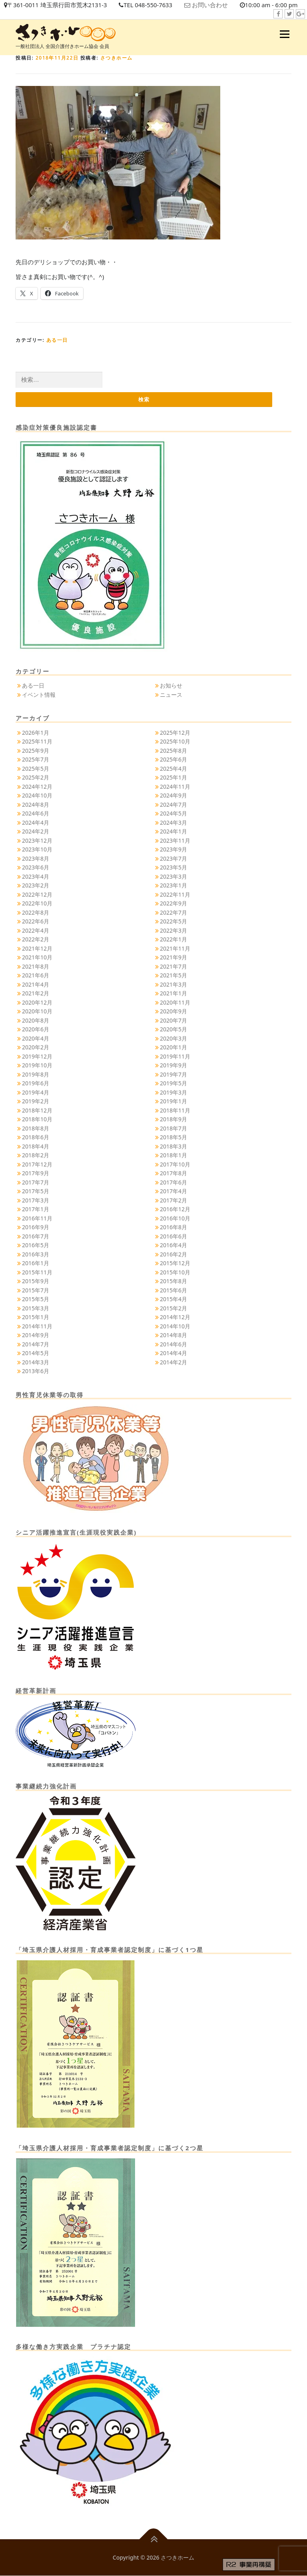  I want to click on 2021年6月, so click(35, 975).